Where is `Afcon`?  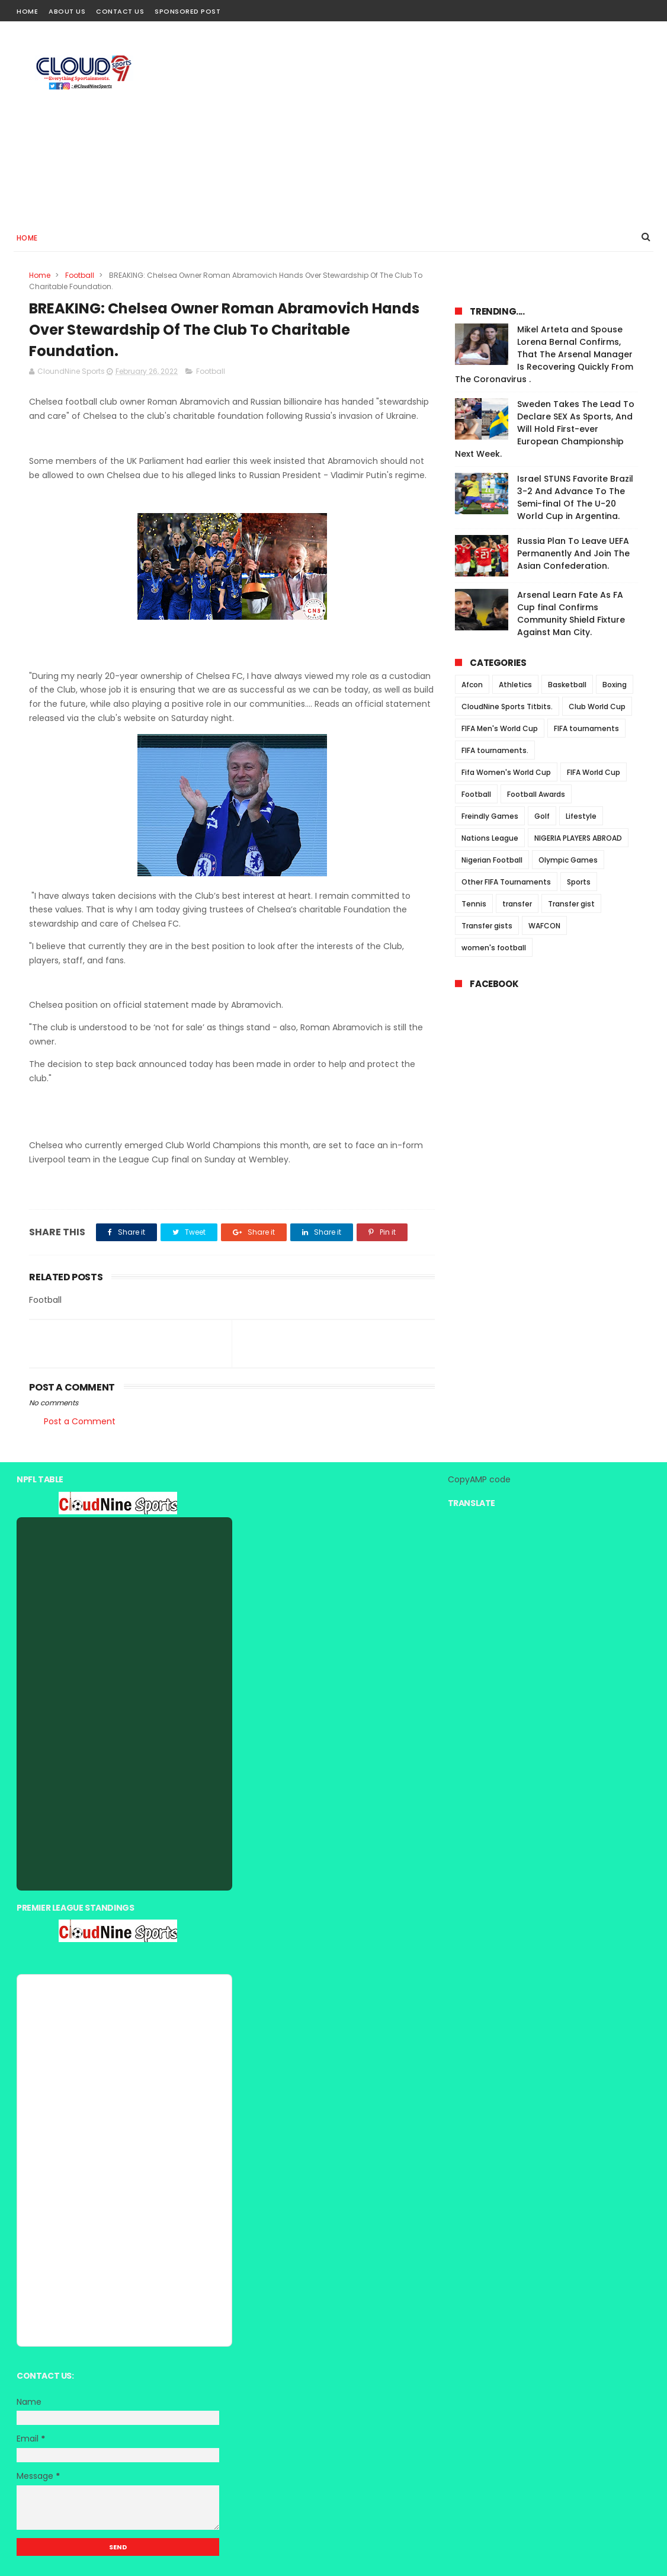
Afcon is located at coordinates (472, 685).